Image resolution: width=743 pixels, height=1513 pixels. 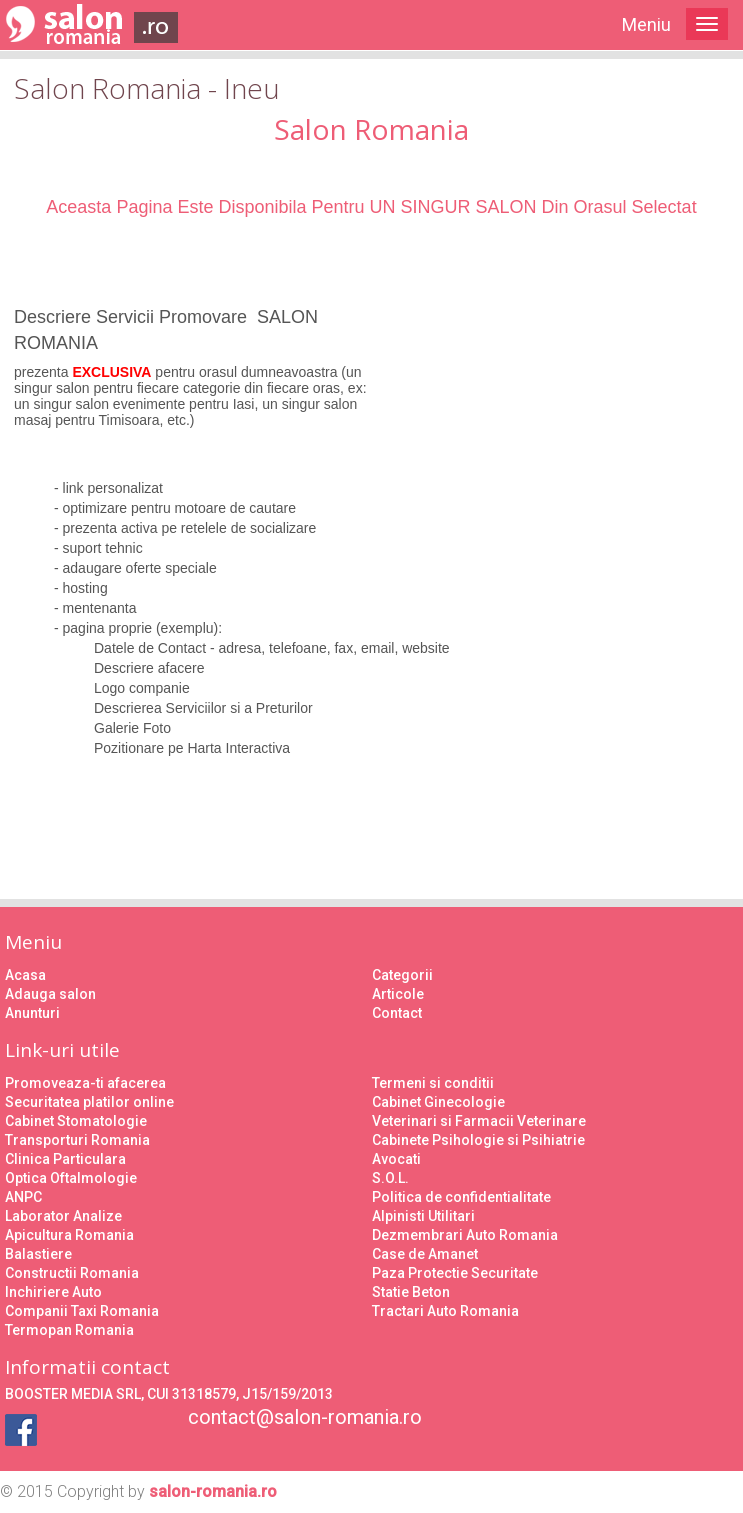 What do you see at coordinates (76, 1121) in the screenshot?
I see `Cabinet Stomatologie` at bounding box center [76, 1121].